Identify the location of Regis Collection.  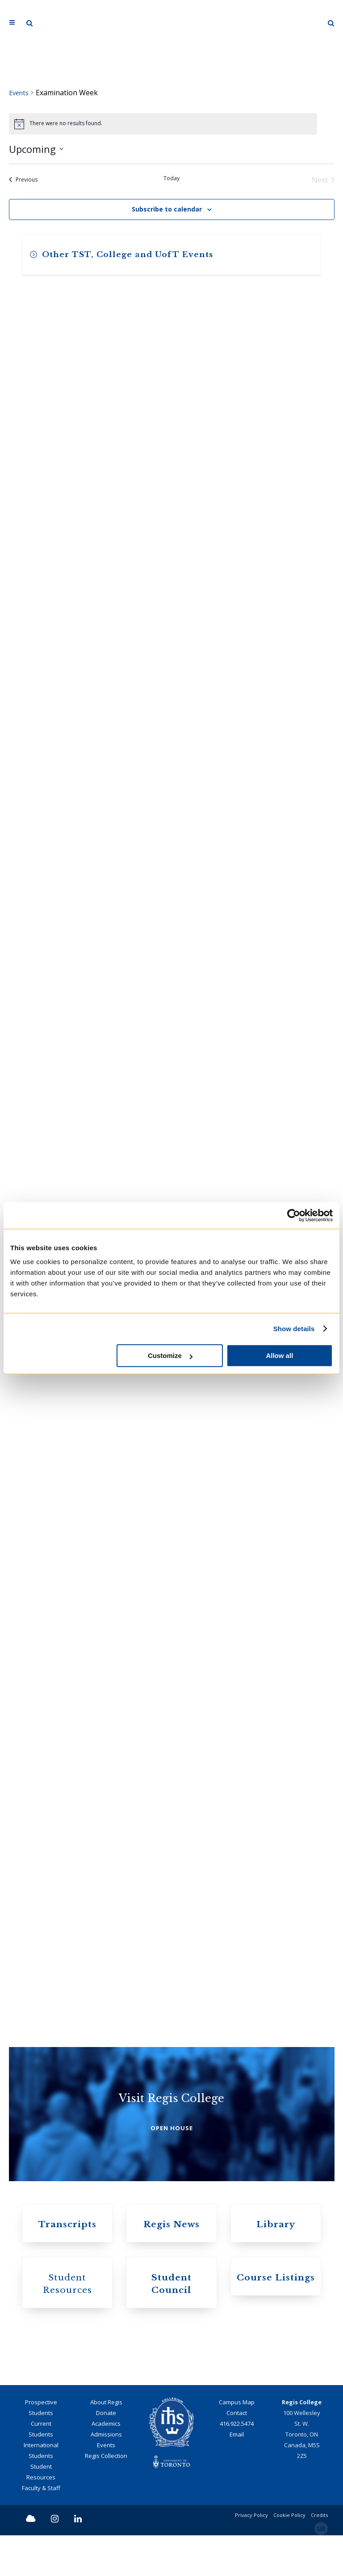
(106, 2496).